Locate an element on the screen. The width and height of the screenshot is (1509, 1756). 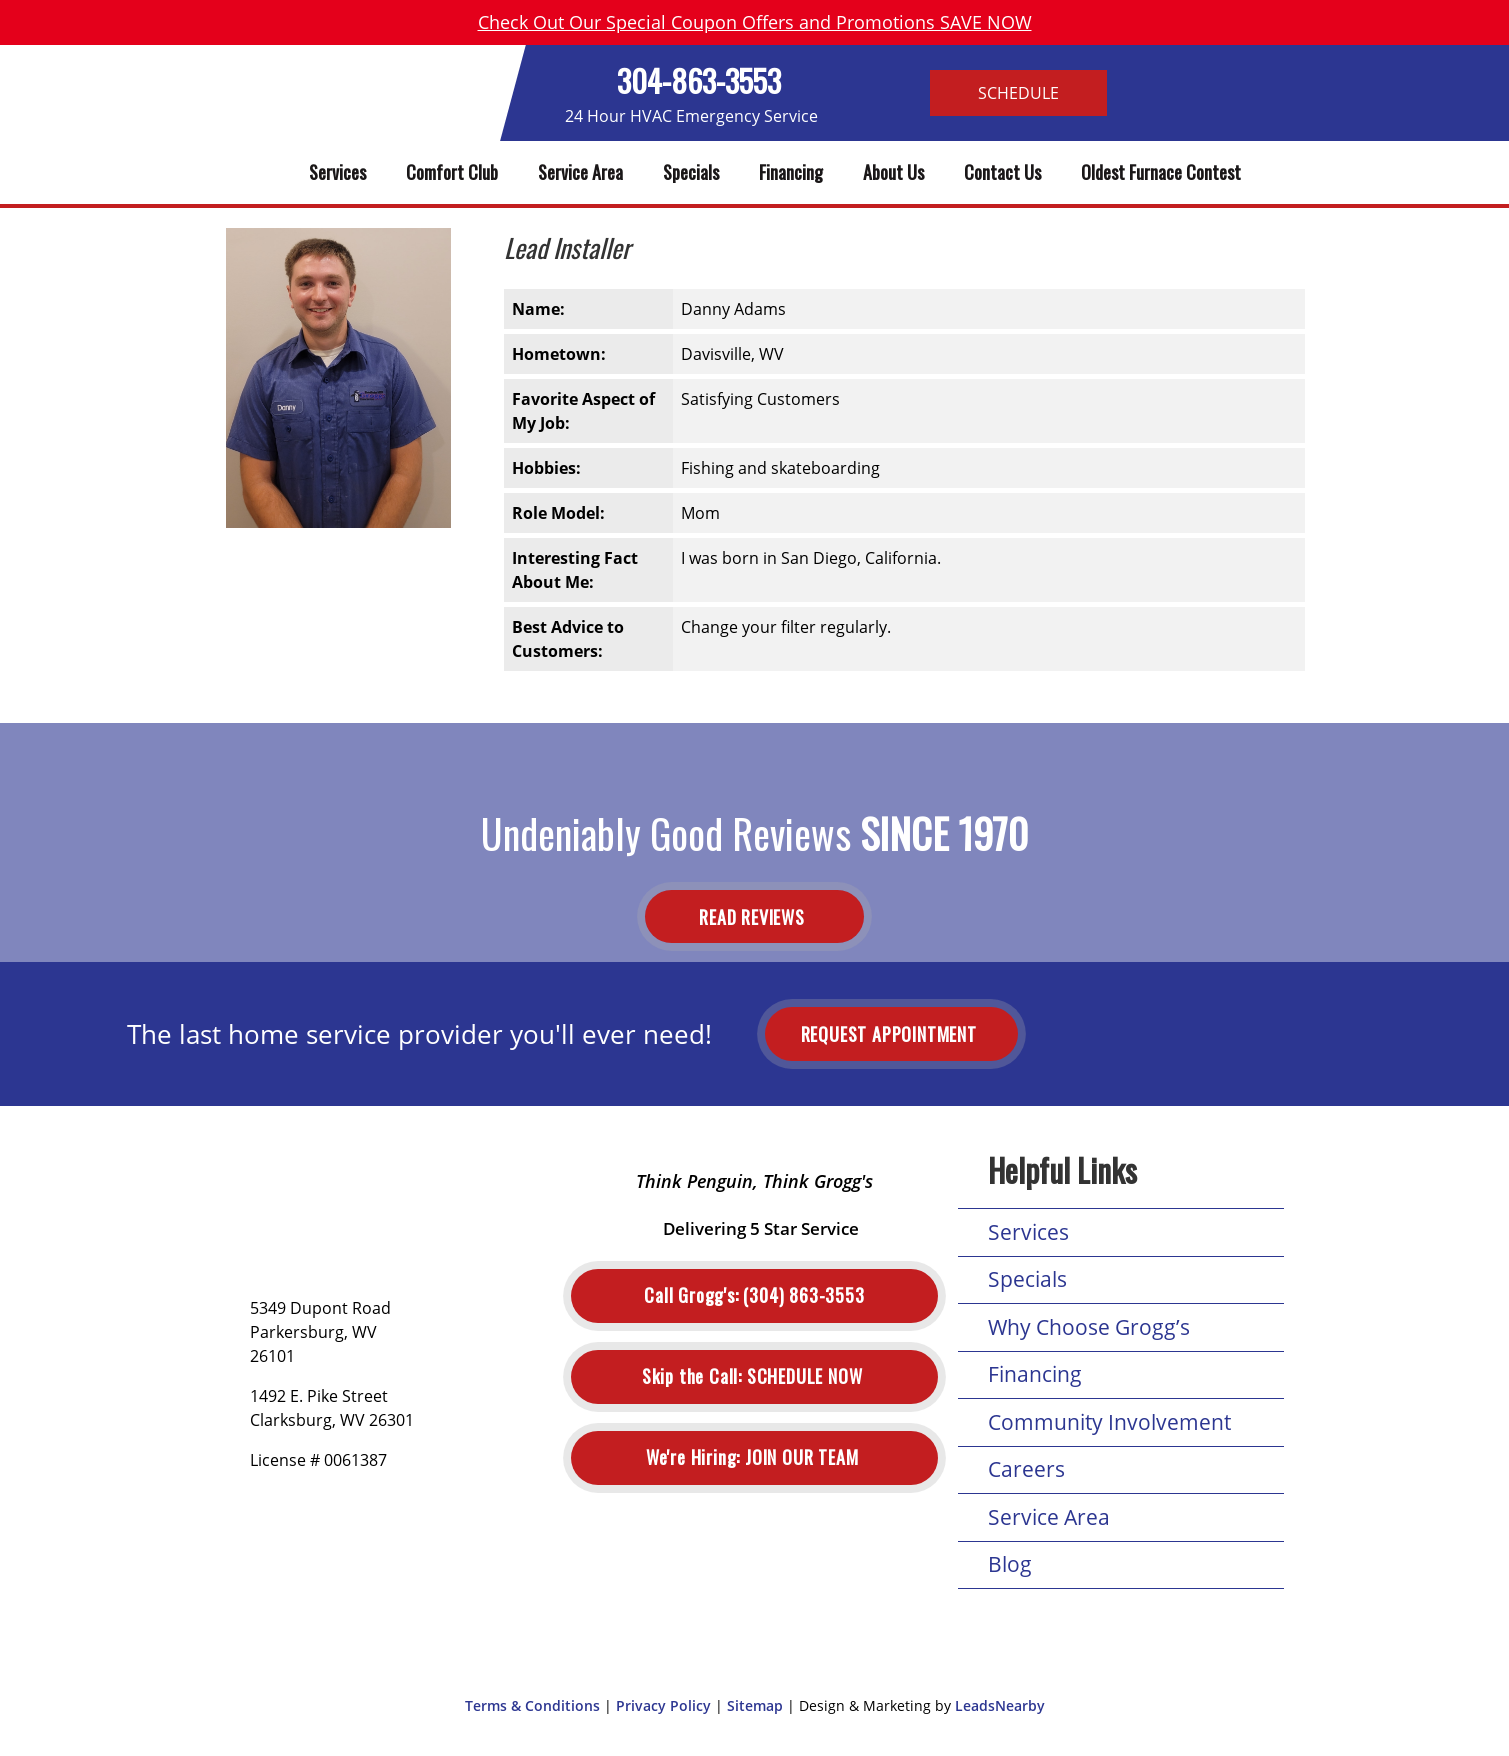
Check Out Our Special Coupon Offers and Promotions SAVE NOW is located at coordinates (755, 22).